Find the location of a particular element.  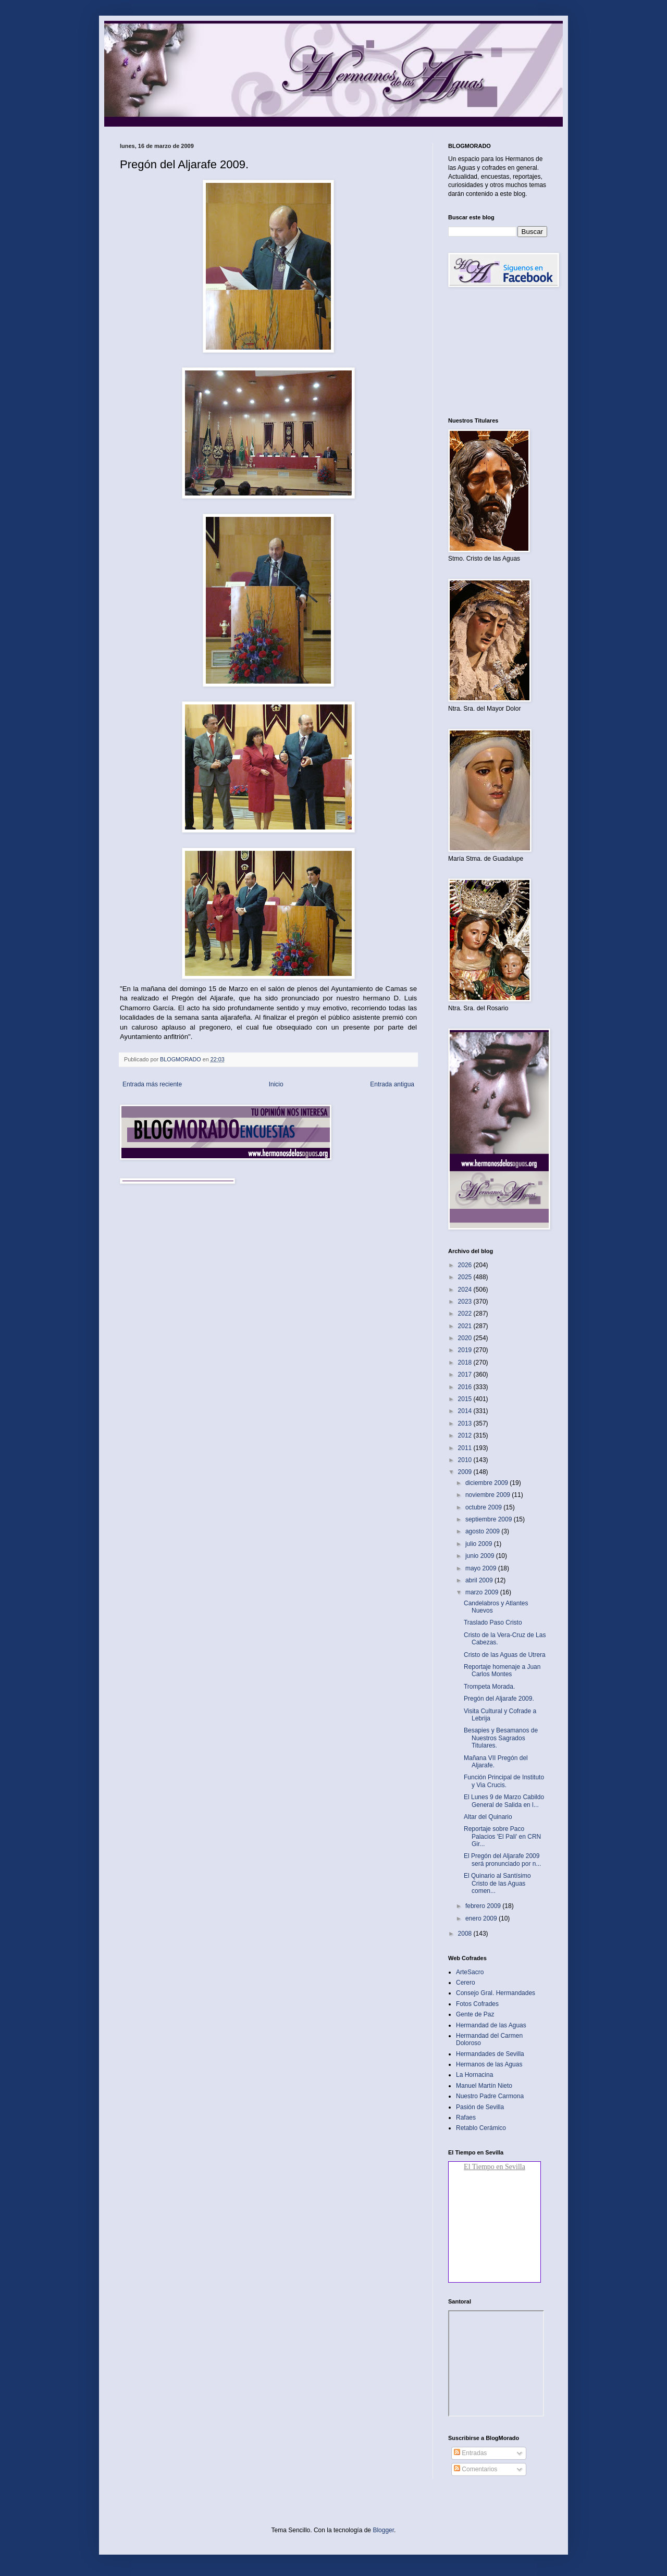

Comentarios is located at coordinates (475, 2469).